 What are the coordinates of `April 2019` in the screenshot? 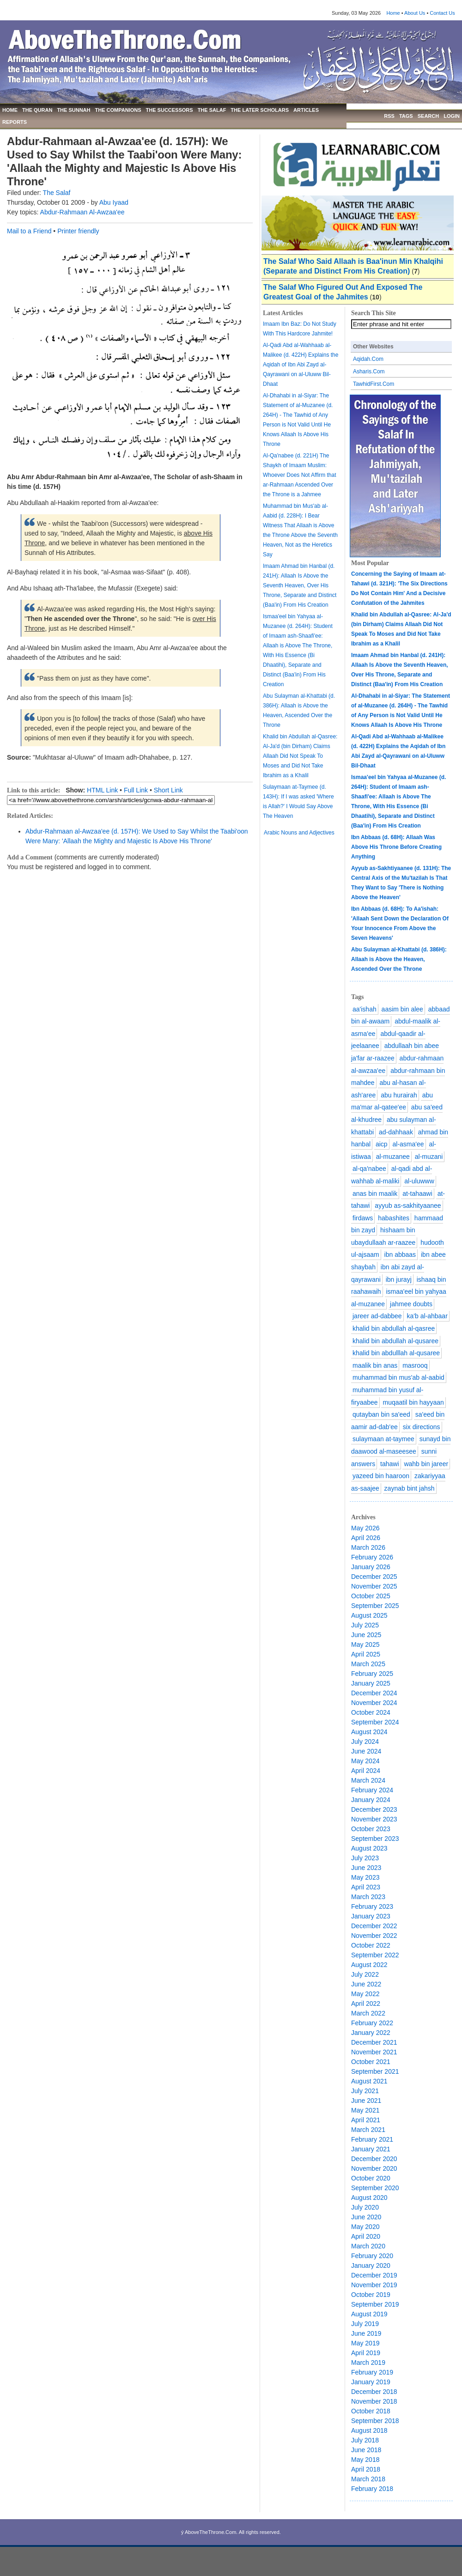 It's located at (365, 2353).